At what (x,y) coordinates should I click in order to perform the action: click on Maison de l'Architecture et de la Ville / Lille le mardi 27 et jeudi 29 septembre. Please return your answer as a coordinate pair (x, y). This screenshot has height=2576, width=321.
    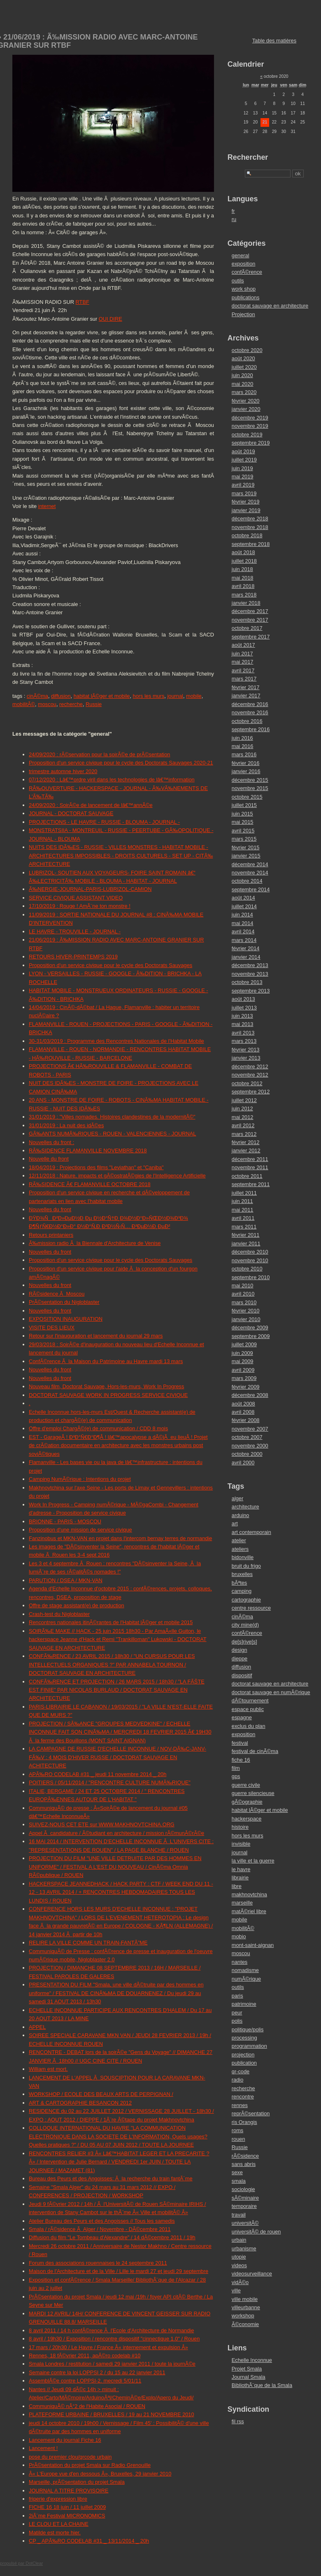
    Looking at the image, I should click on (118, 2271).